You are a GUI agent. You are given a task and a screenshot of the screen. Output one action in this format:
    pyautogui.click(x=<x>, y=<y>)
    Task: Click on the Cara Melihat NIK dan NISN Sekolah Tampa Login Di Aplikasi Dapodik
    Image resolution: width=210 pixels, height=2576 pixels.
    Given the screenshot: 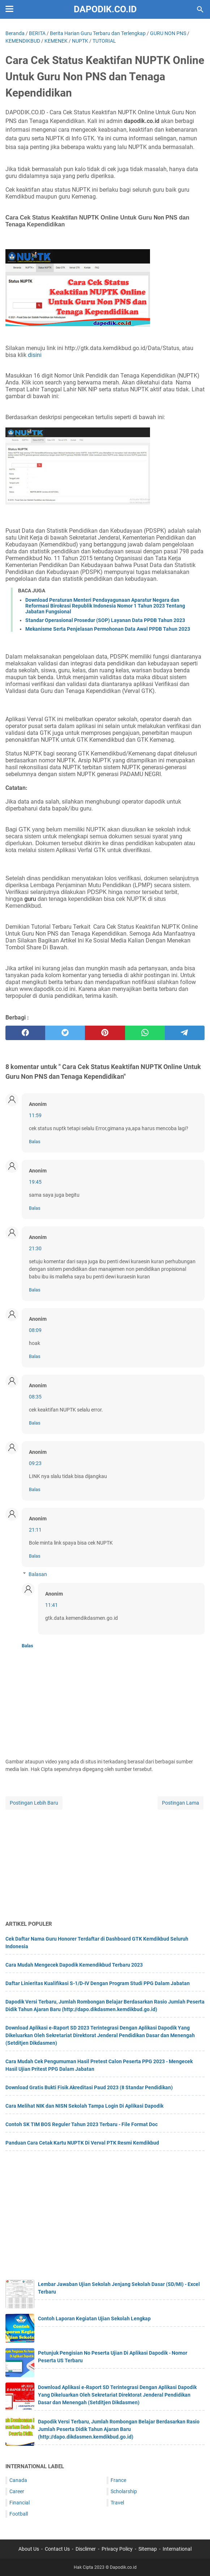 What is the action you would take?
    pyautogui.click(x=84, y=2106)
    